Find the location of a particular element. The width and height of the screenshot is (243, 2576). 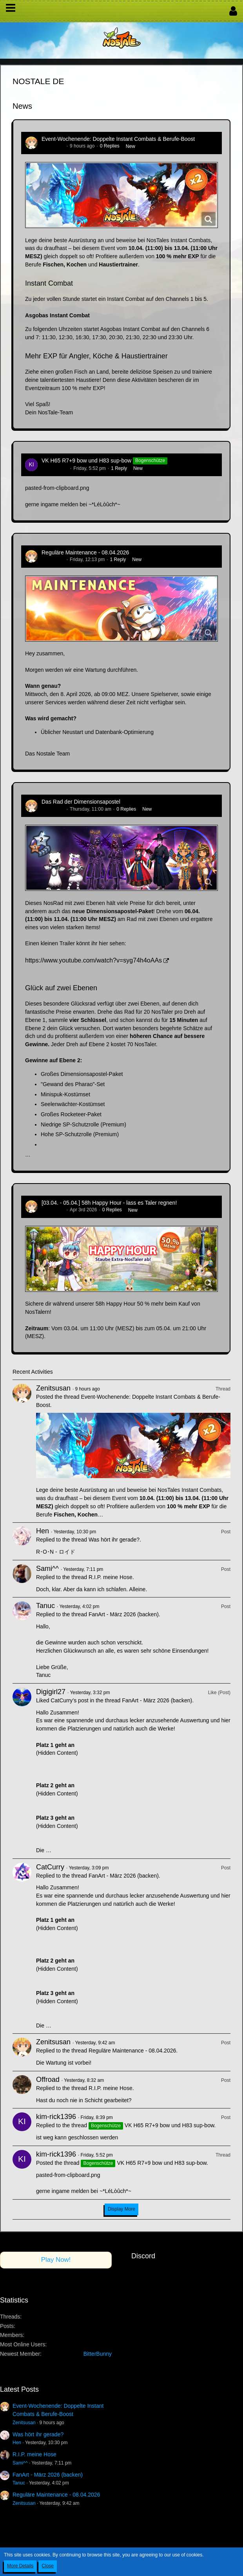

Digigirl27 is located at coordinates (50, 1692).